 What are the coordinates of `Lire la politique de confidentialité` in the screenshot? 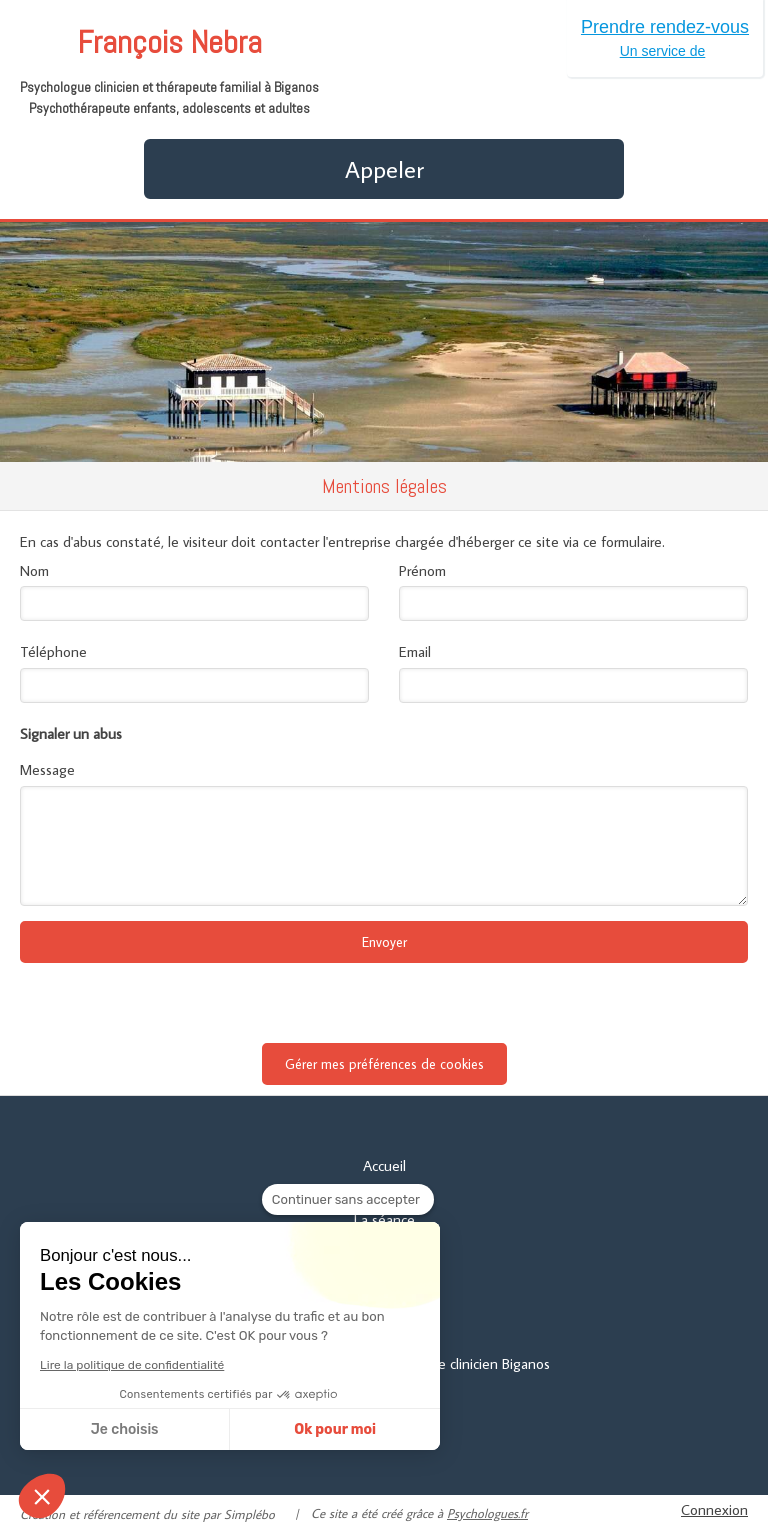 It's located at (132, 1365).